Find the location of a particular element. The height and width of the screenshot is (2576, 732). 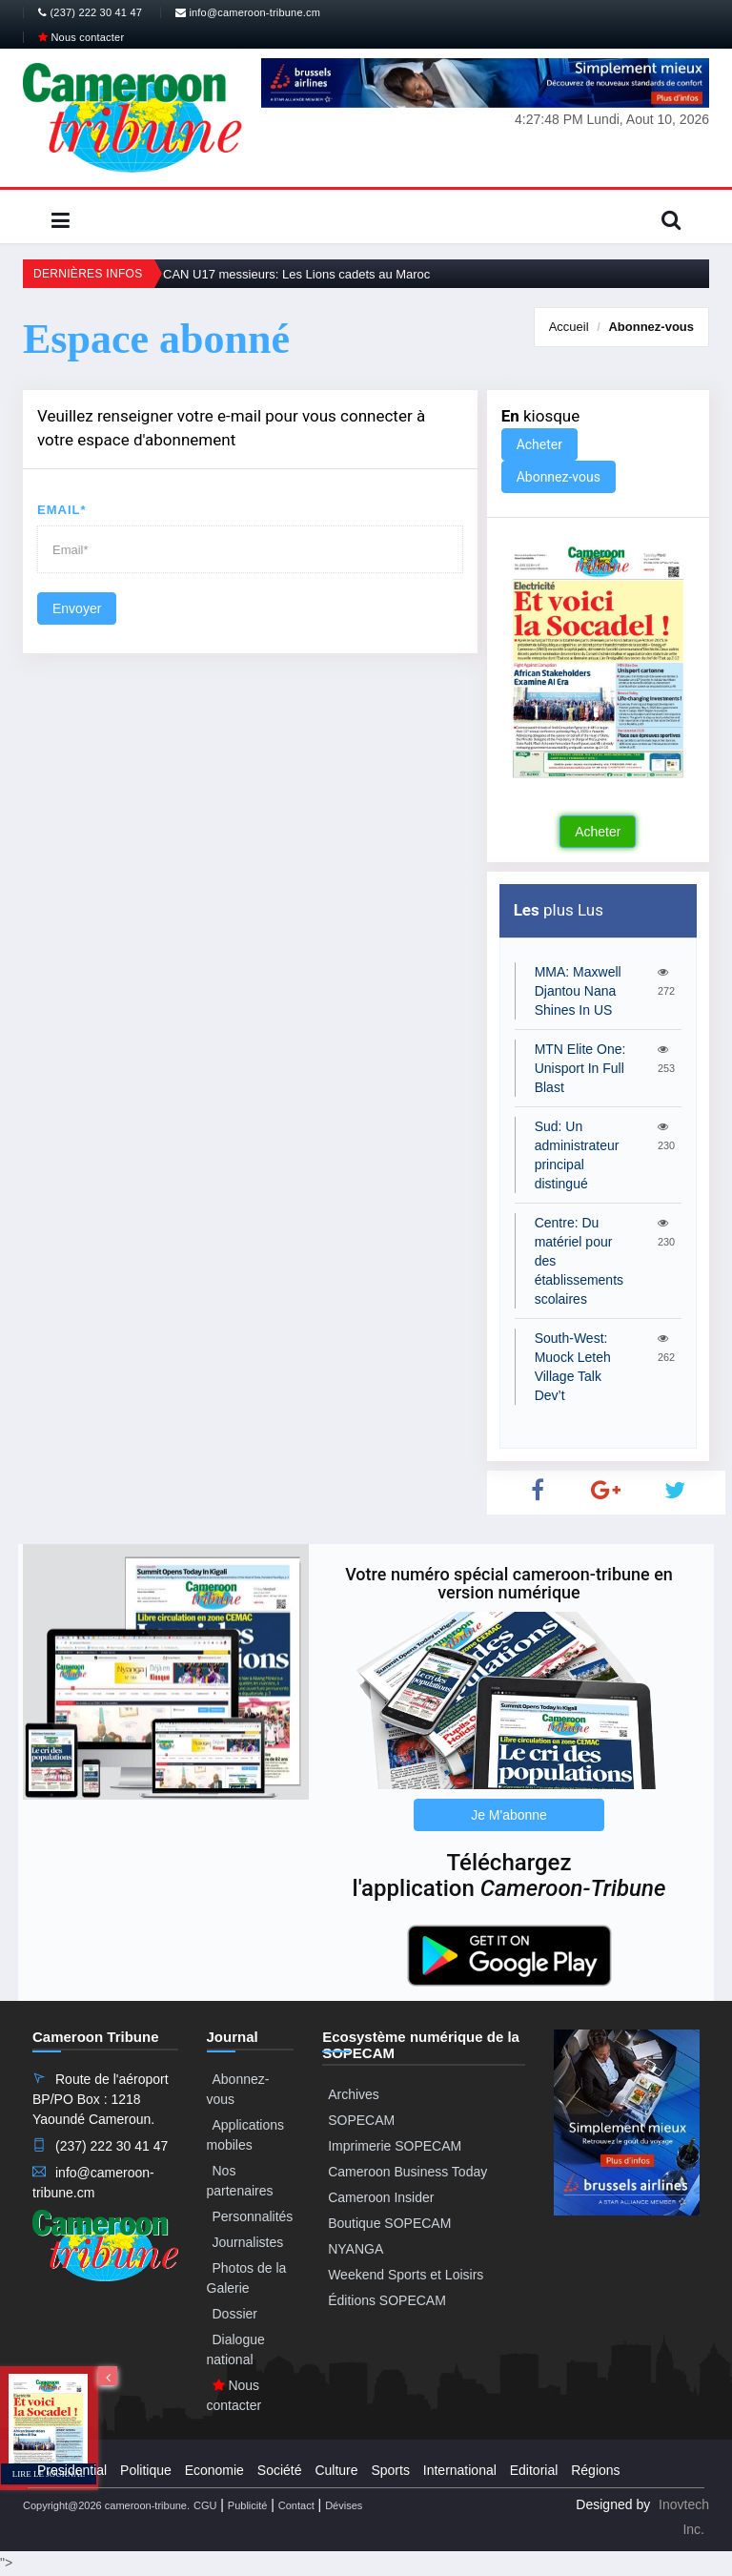

Sports is located at coordinates (390, 2470).